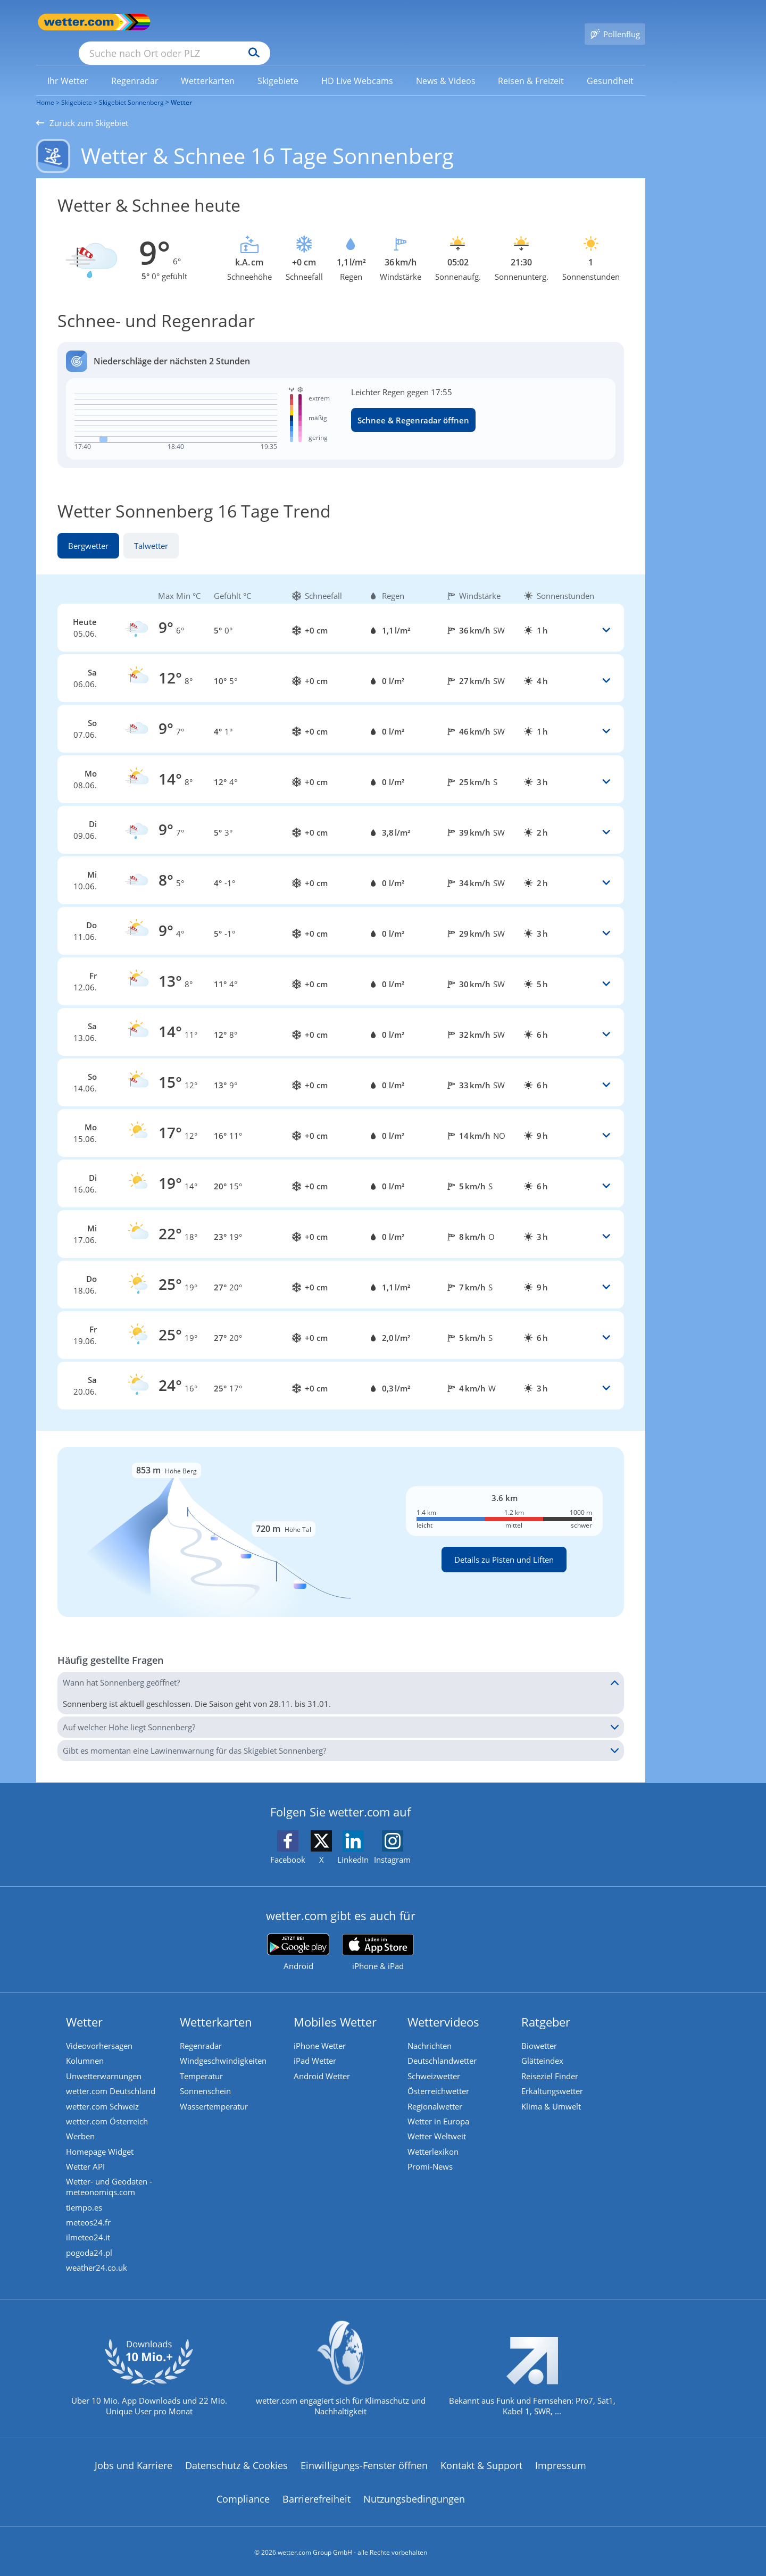 The image size is (766, 2576). What do you see at coordinates (104, 2094) in the screenshot?
I see `wetter.com Schweiz` at bounding box center [104, 2094].